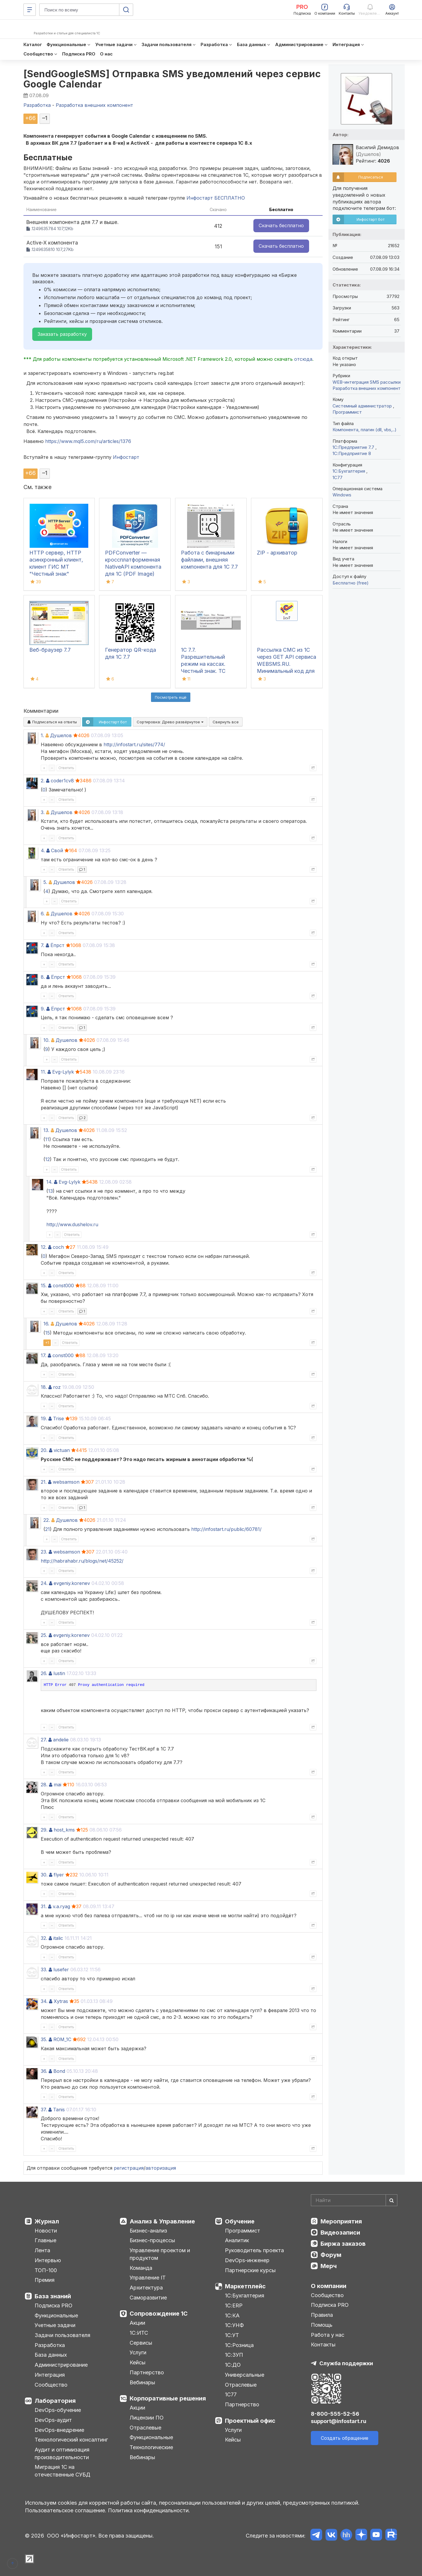 This screenshot has height=2576, width=422. Describe the element at coordinates (43, 1009) in the screenshot. I see `9.` at that location.